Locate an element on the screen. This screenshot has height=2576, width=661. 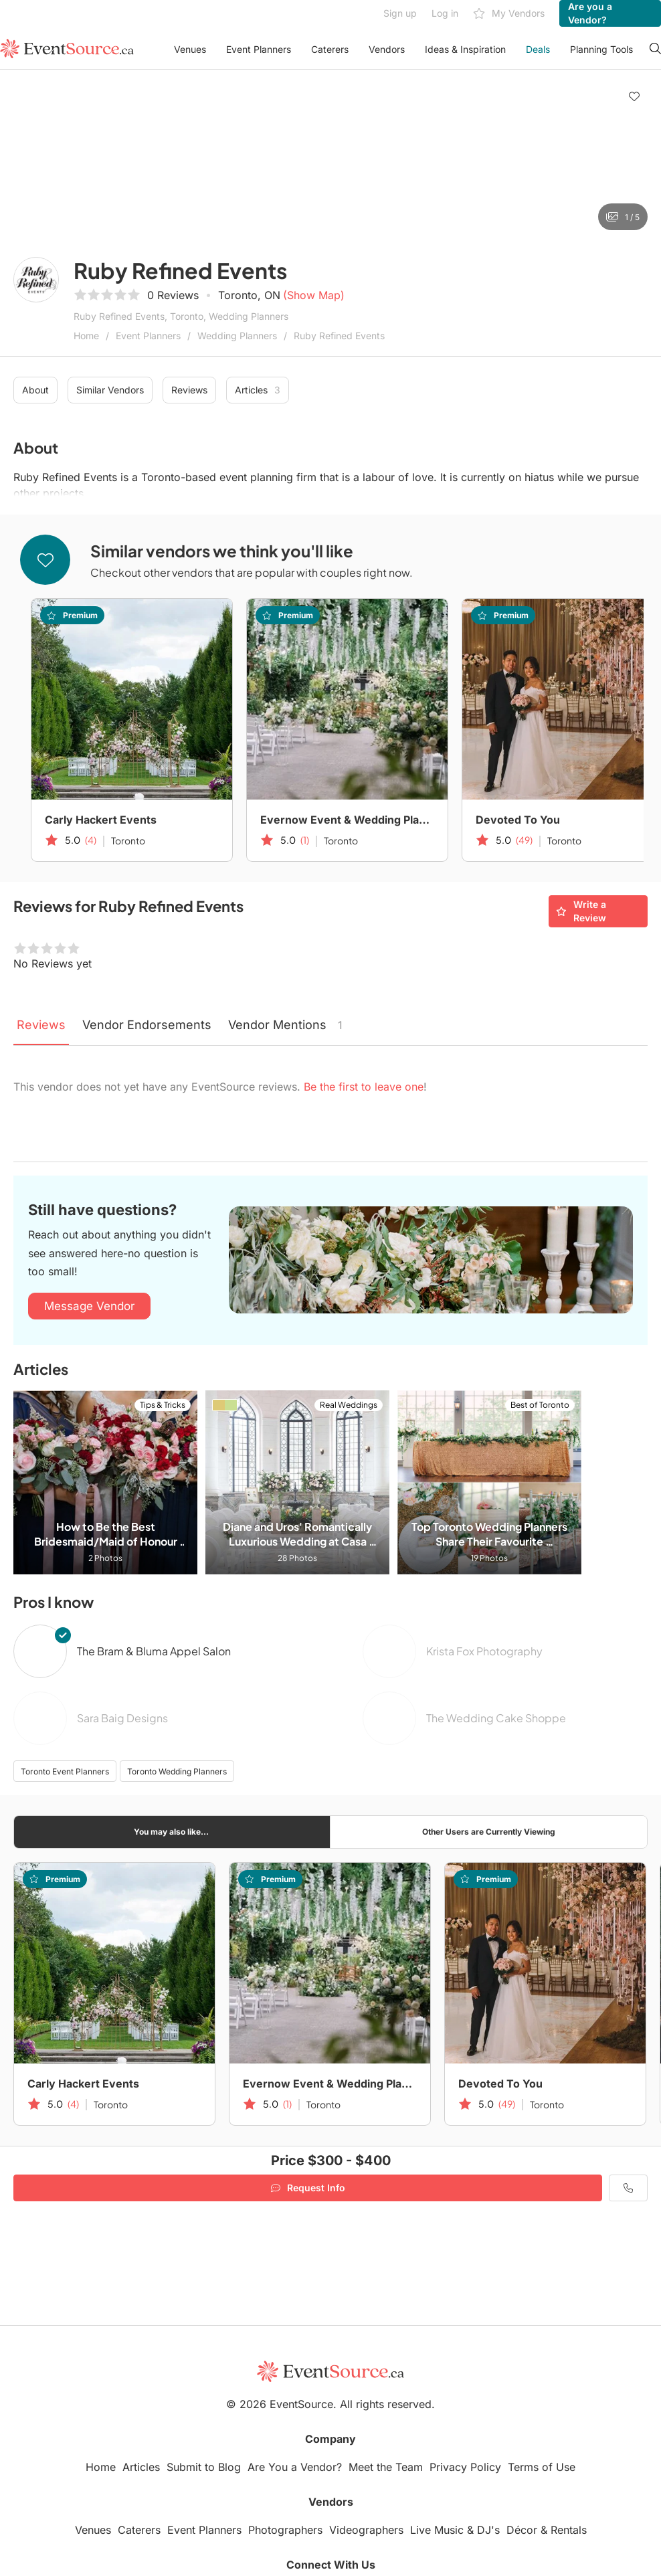
Log in is located at coordinates (445, 13).